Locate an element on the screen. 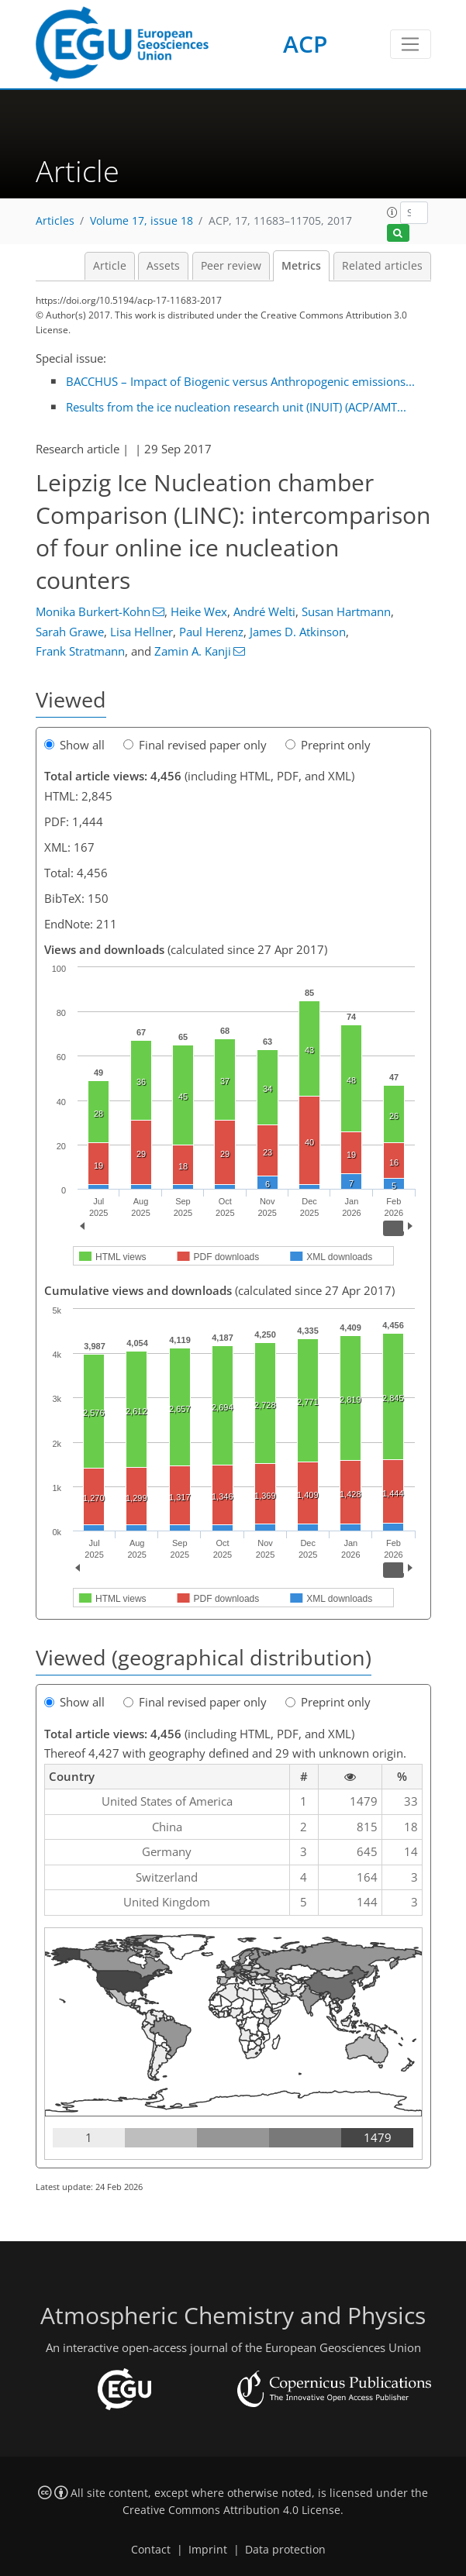  ACP is located at coordinates (305, 44).